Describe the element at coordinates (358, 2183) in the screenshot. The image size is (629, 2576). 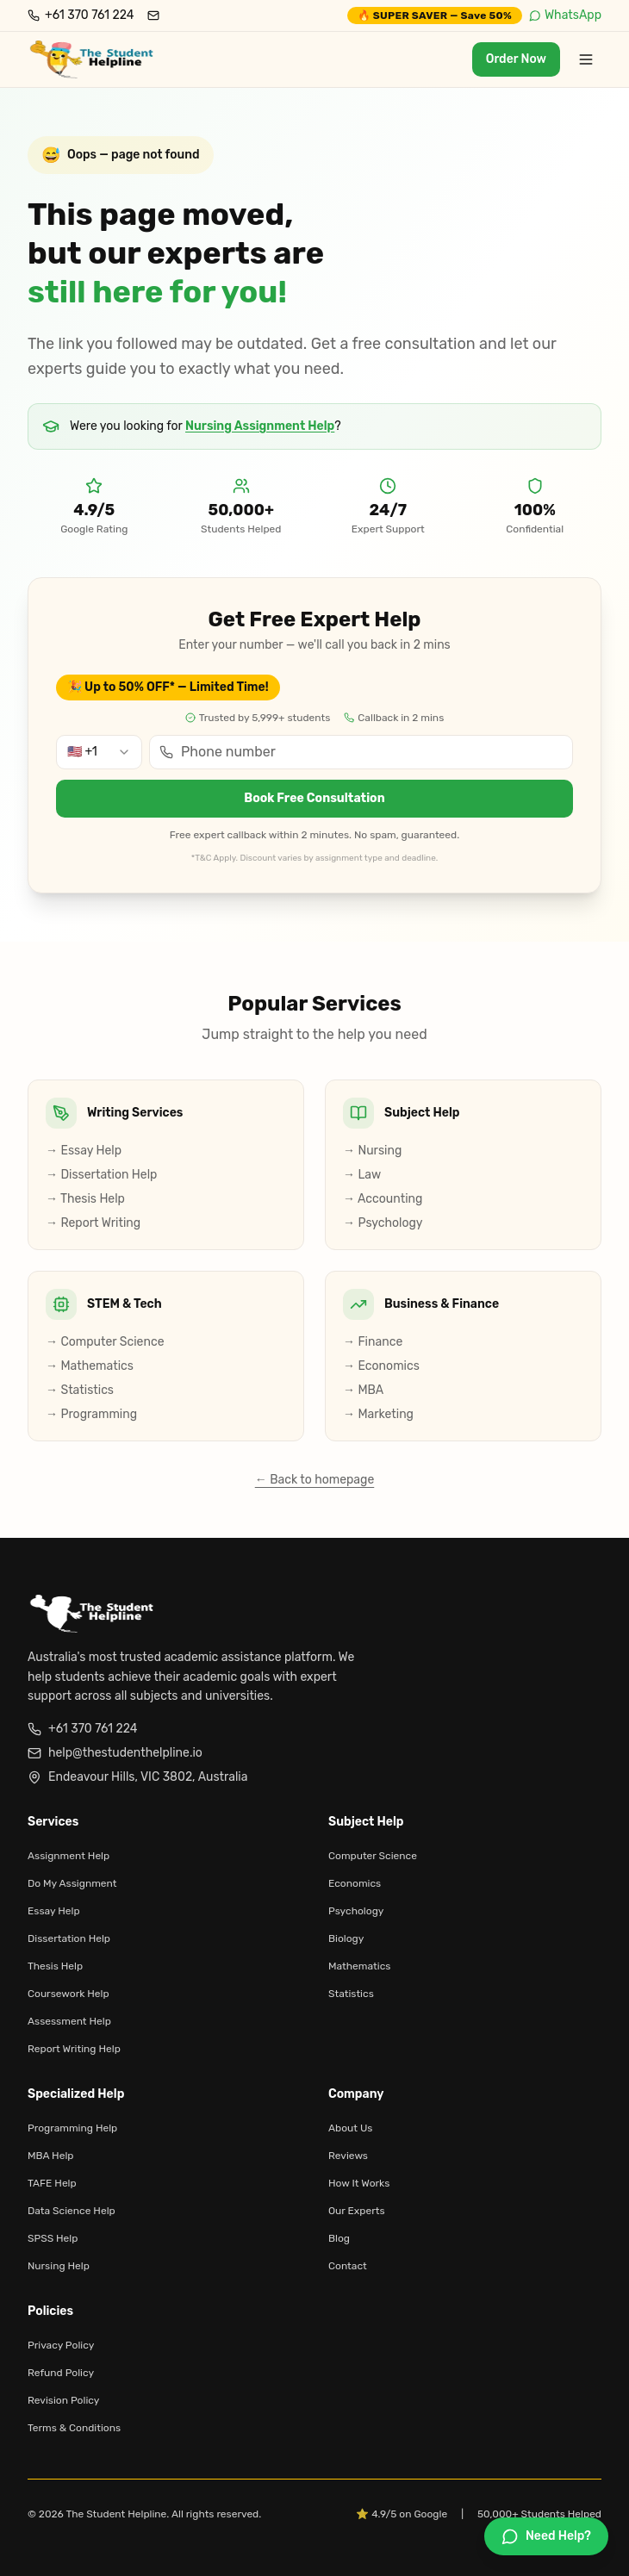
I see `How It Works` at that location.